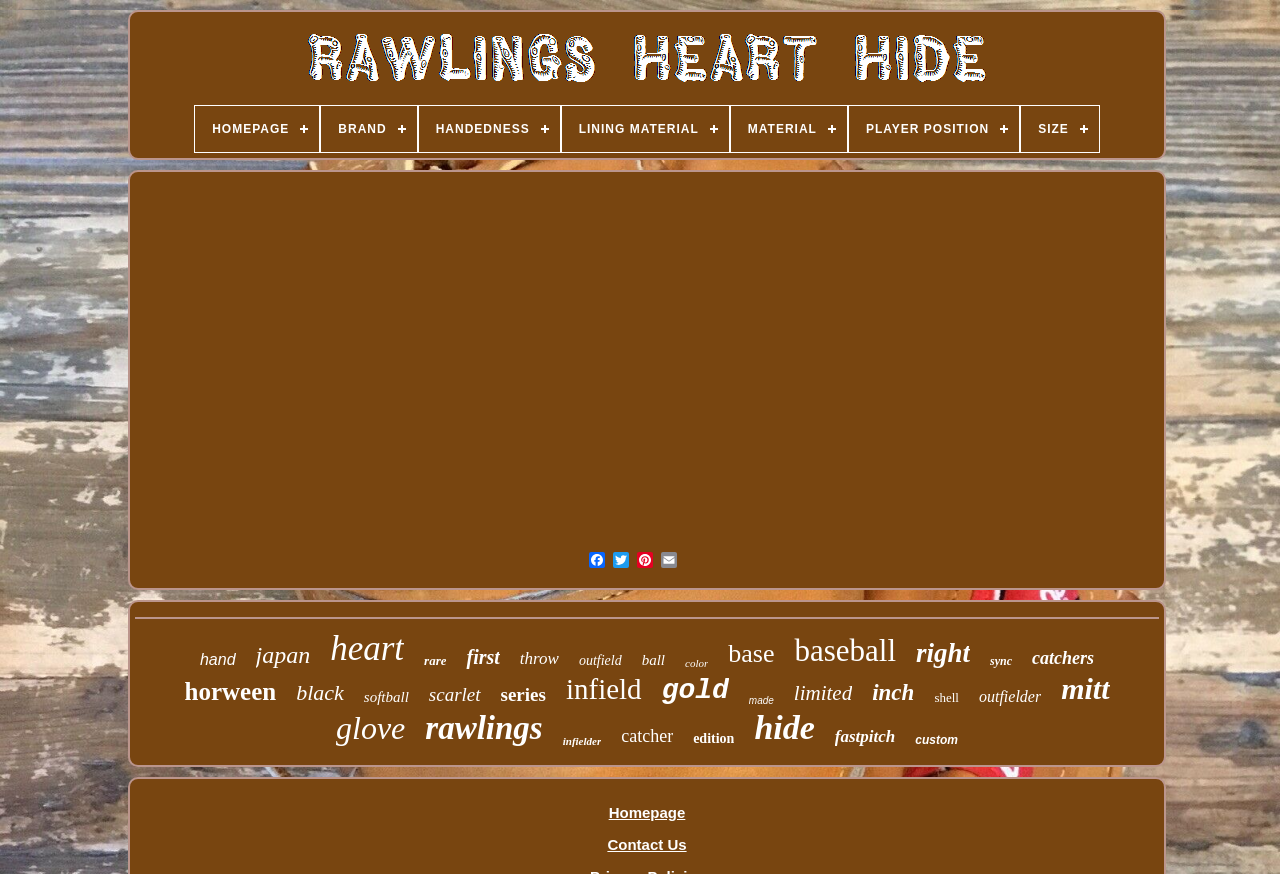 This screenshot has width=1280, height=874. What do you see at coordinates (1063, 658) in the screenshot?
I see `catchers` at bounding box center [1063, 658].